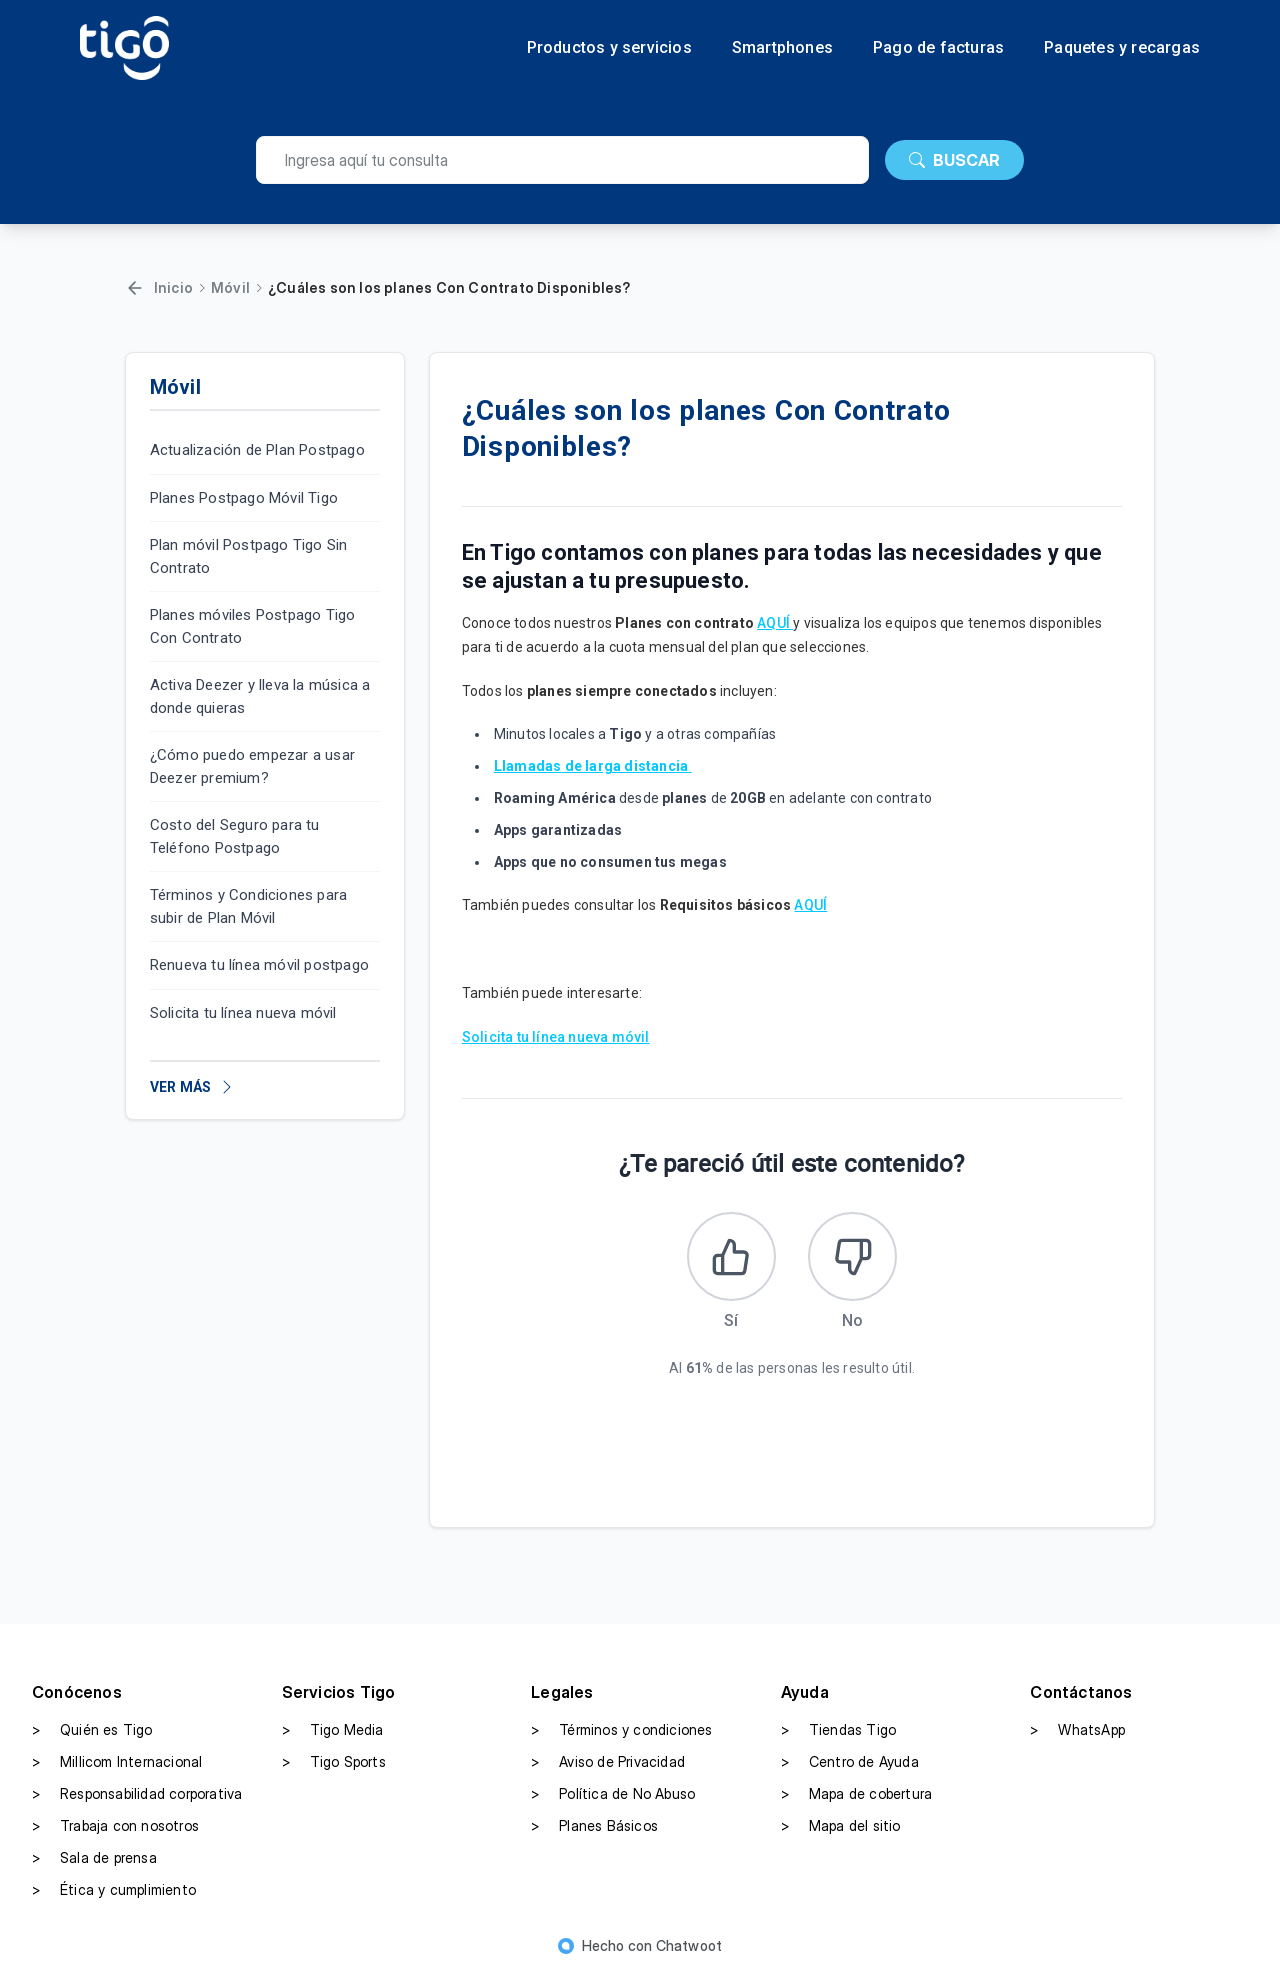 This screenshot has height=1977, width=1280. Describe the element at coordinates (259, 965) in the screenshot. I see `Renueva tu línea móvil postpago` at that location.